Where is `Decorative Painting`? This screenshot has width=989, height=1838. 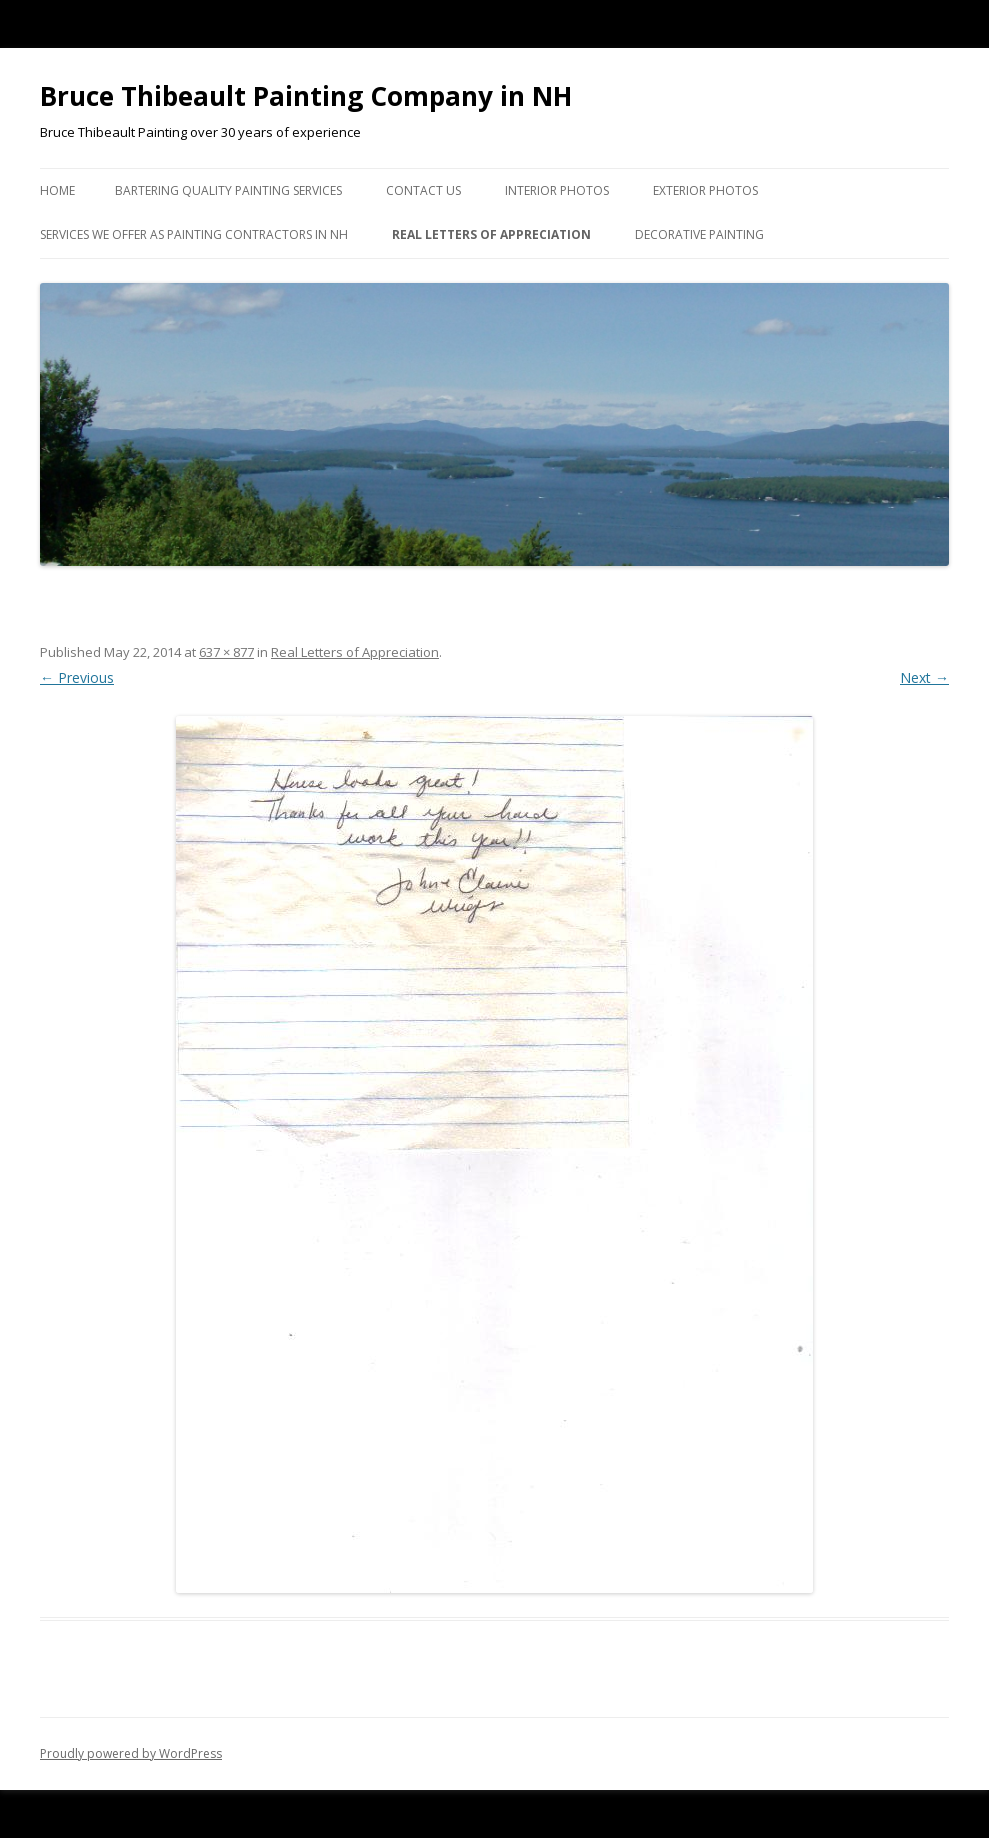 Decorative Painting is located at coordinates (699, 234).